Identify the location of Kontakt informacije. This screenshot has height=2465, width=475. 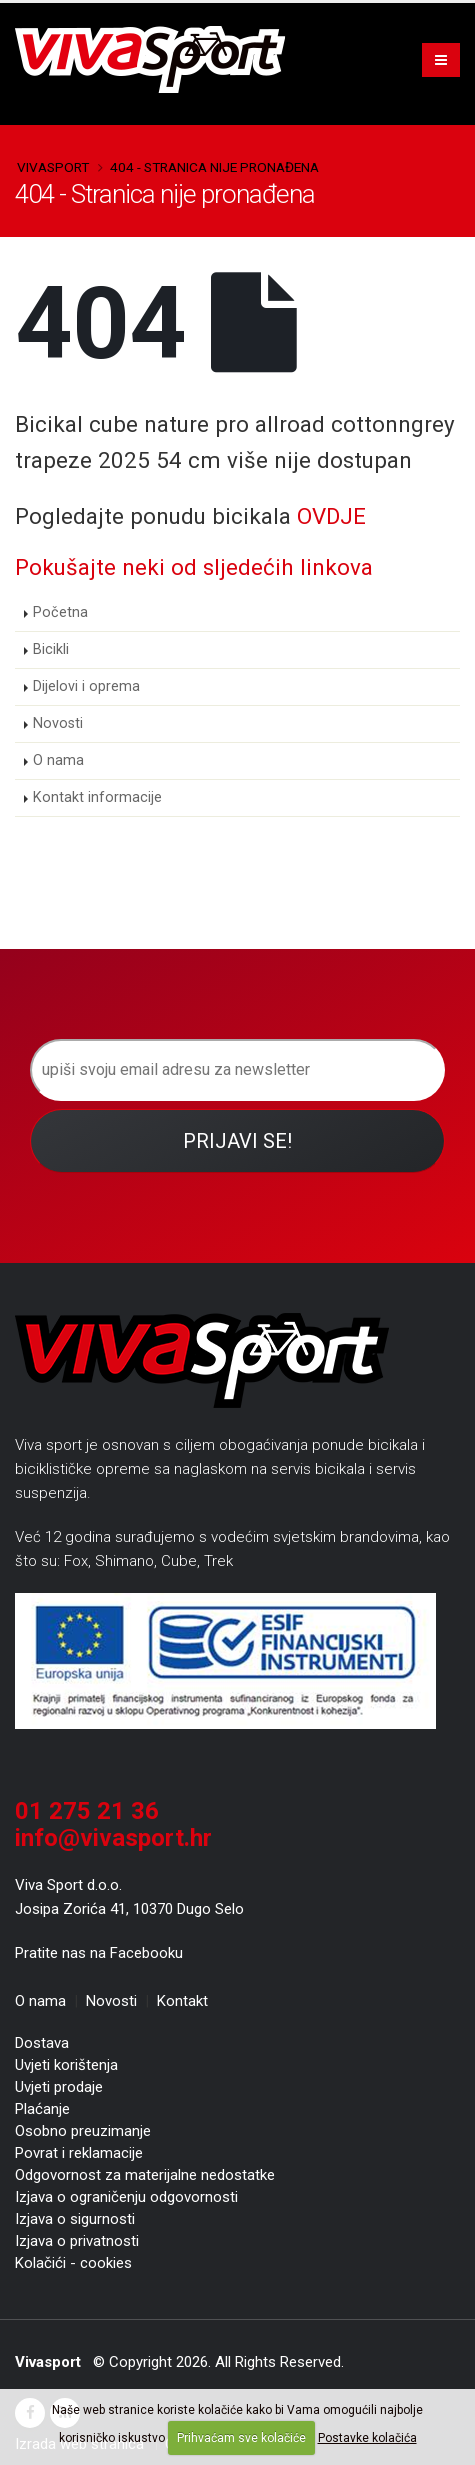
(97, 797).